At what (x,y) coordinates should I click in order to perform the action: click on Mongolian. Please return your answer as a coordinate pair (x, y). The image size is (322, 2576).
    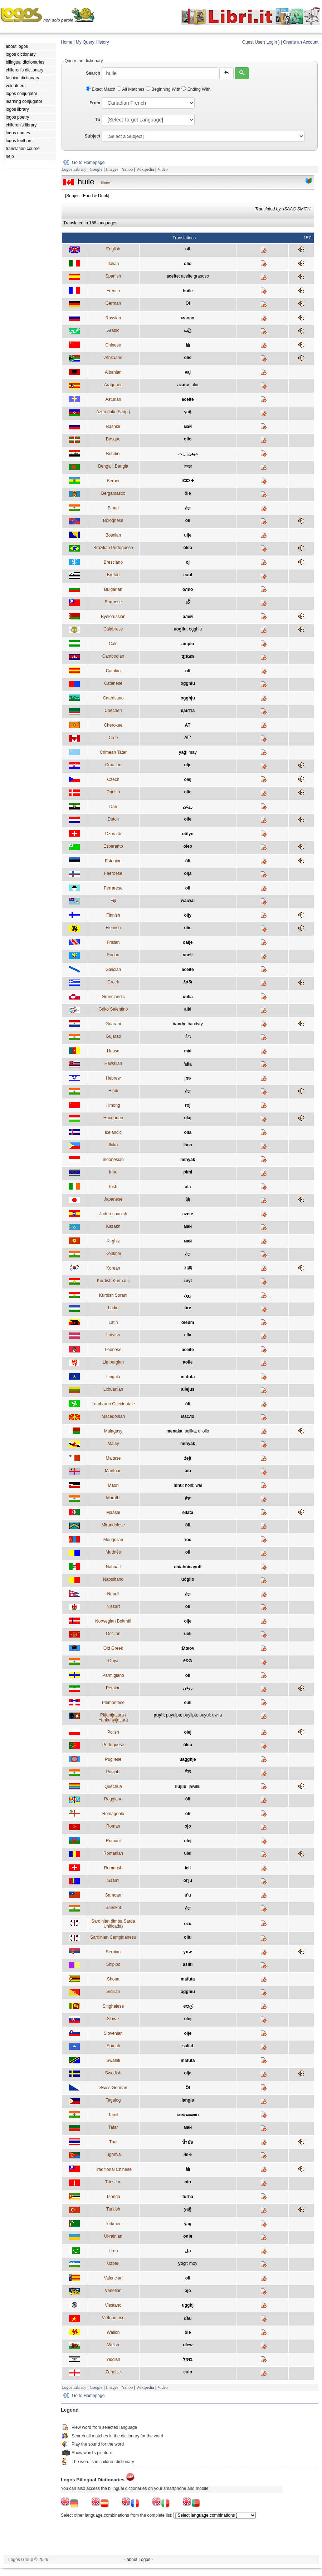
    Looking at the image, I should click on (113, 1539).